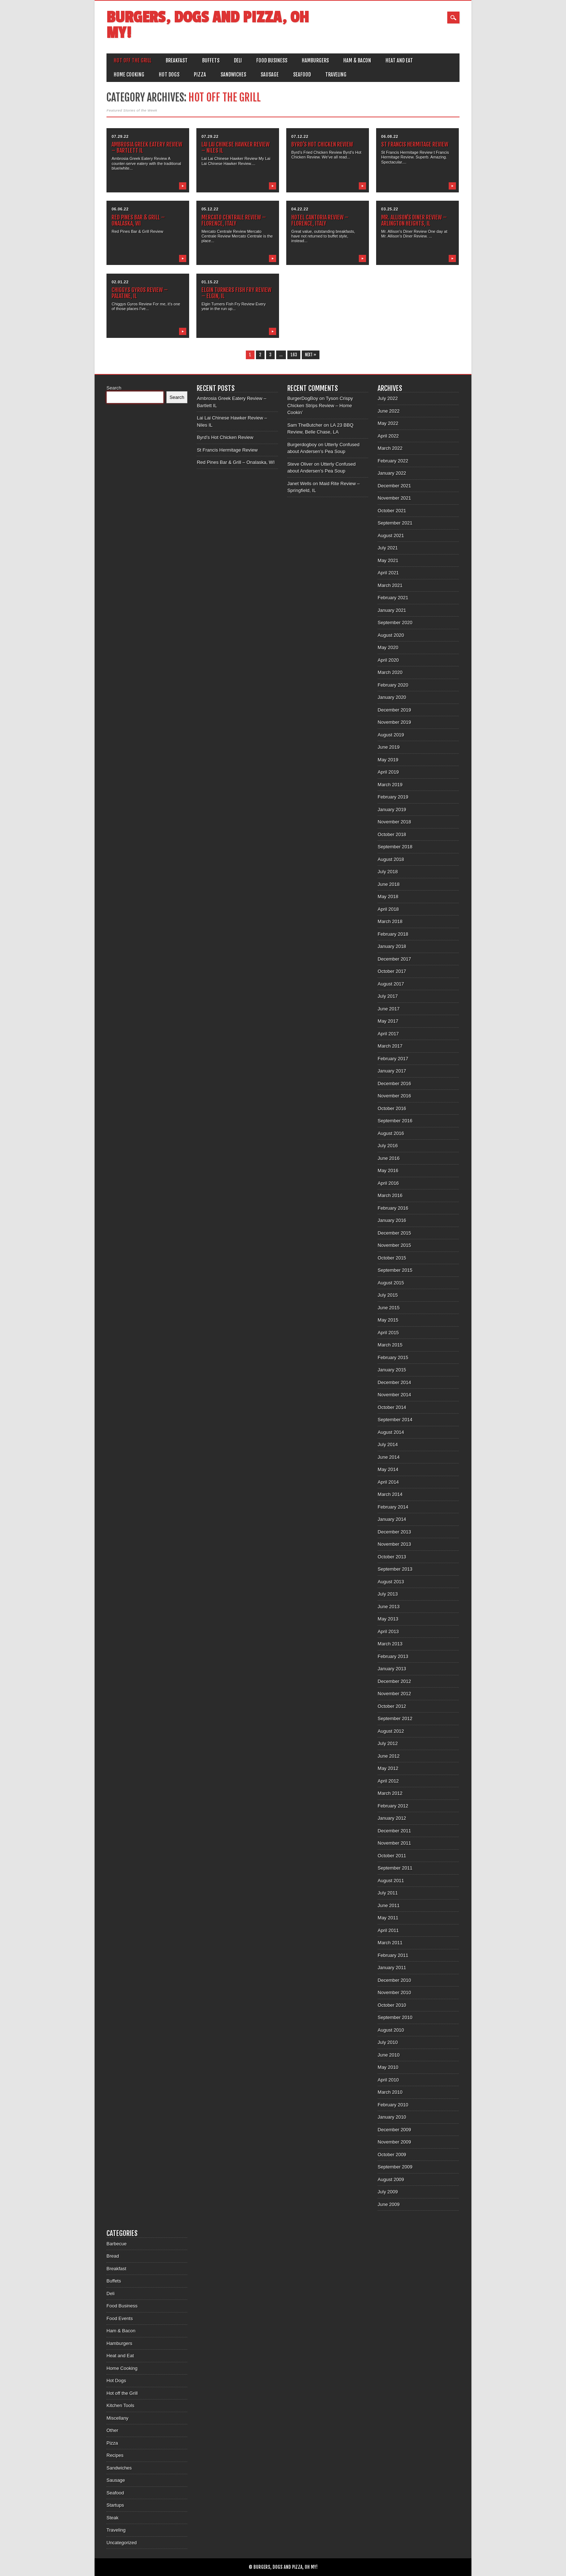 Image resolution: width=566 pixels, height=2576 pixels. What do you see at coordinates (207, 25) in the screenshot?
I see `Burgers, Dogs and Pizza, Oh My!` at bounding box center [207, 25].